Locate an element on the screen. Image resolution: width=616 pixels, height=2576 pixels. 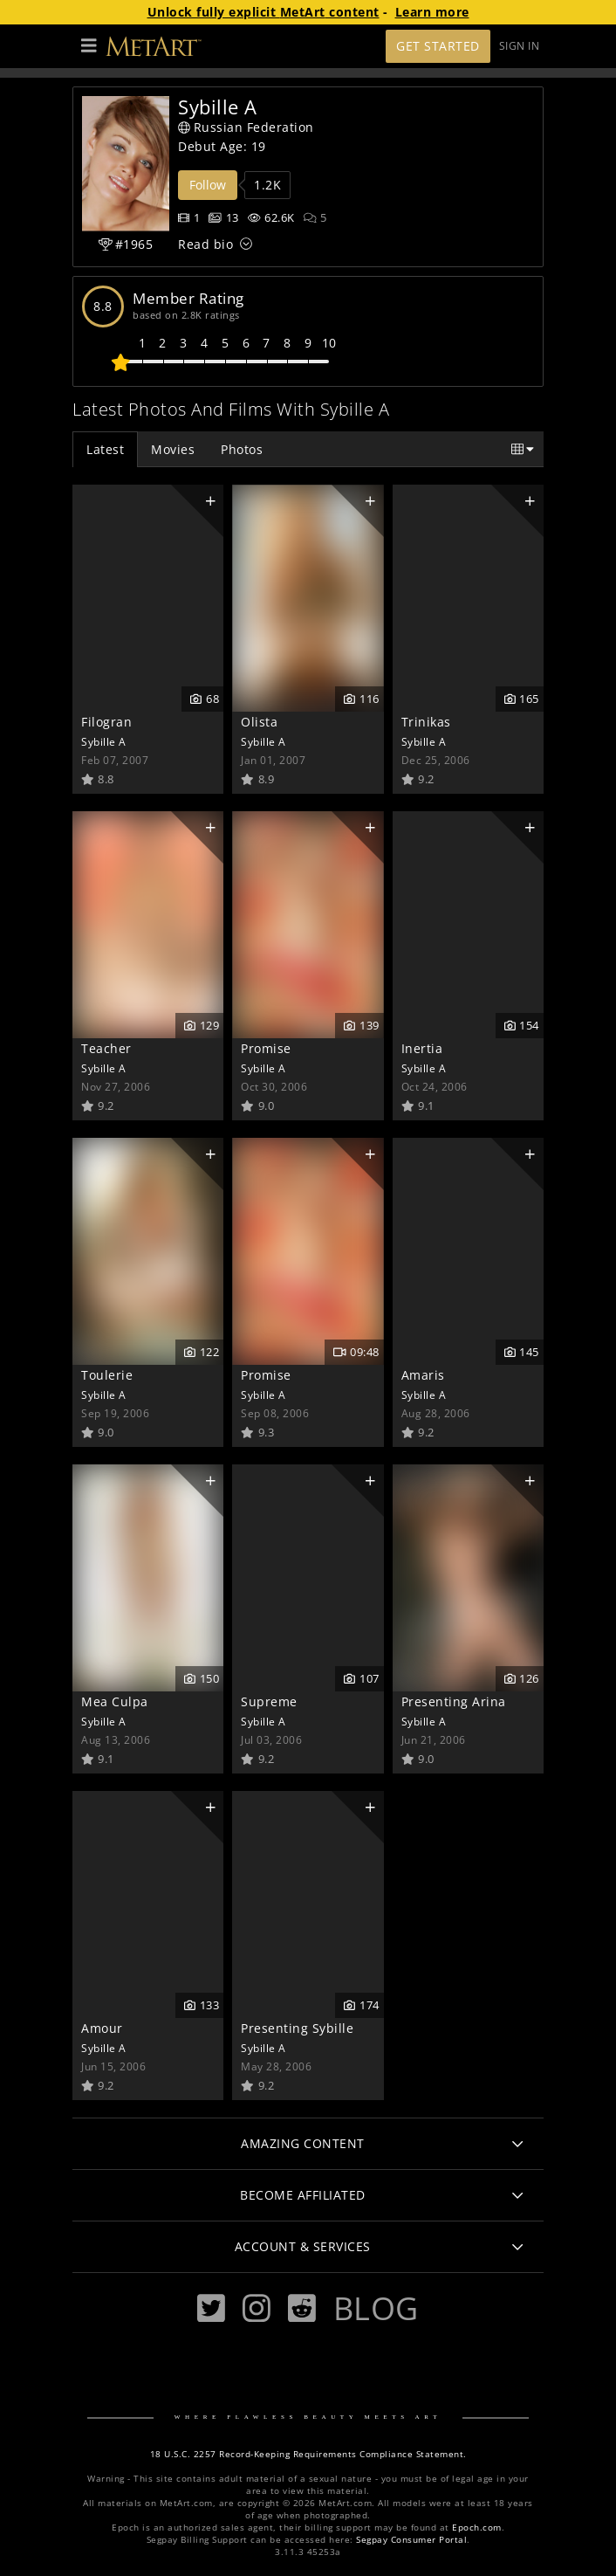
Inertia is located at coordinates (422, 1048).